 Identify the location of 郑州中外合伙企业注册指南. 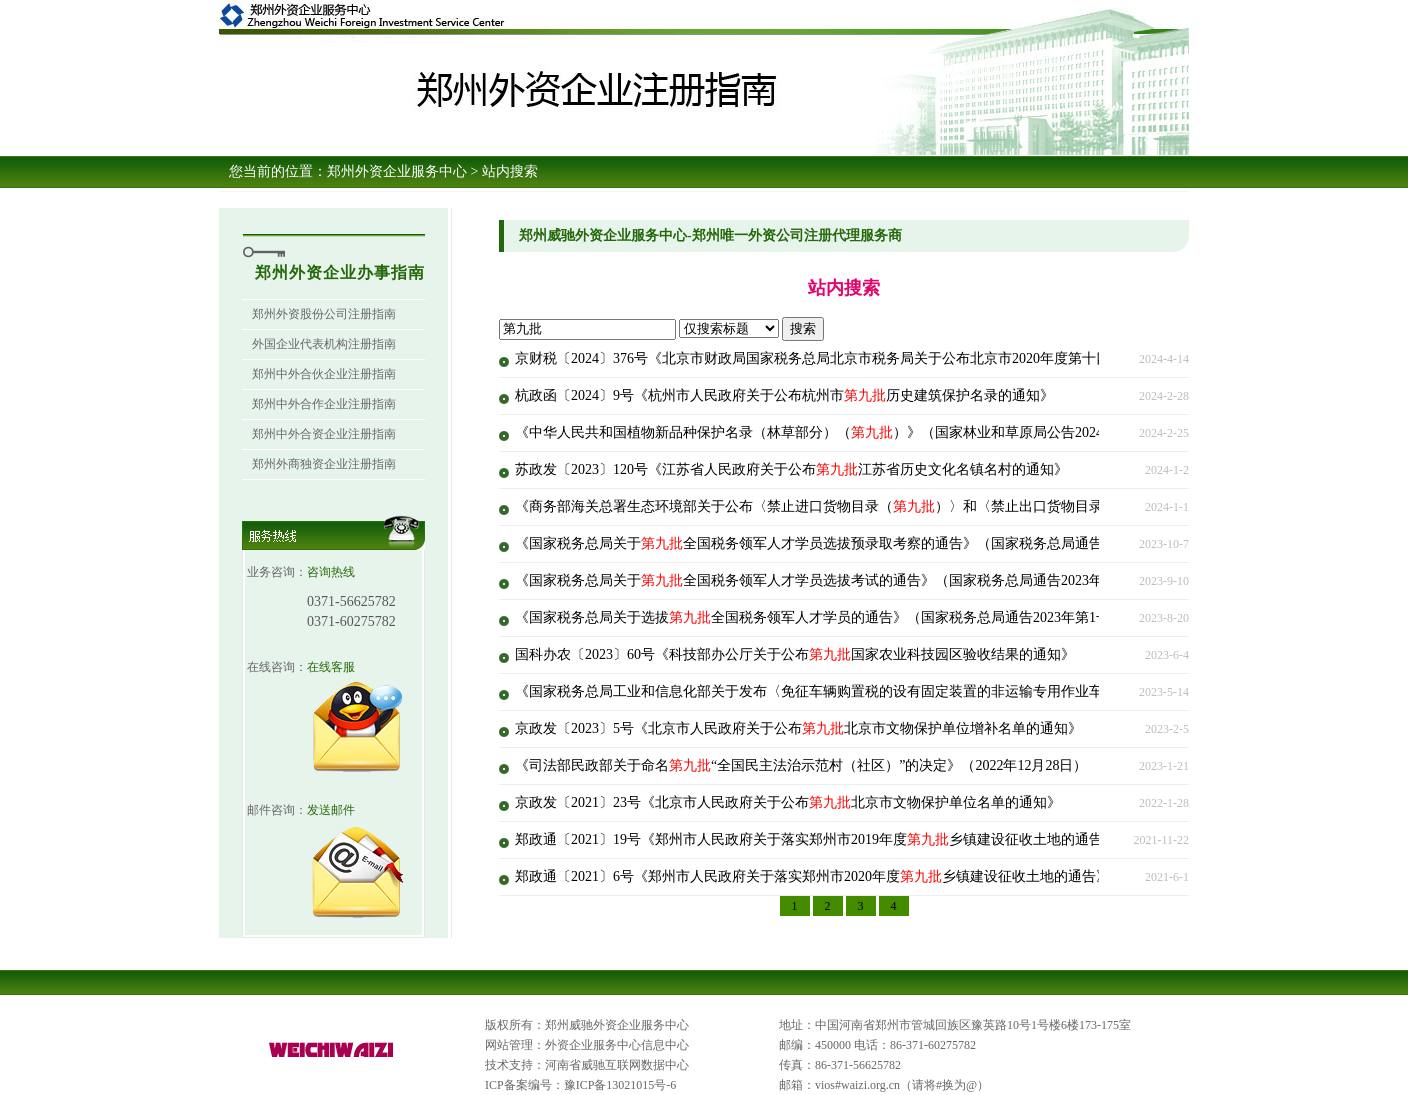
(324, 374).